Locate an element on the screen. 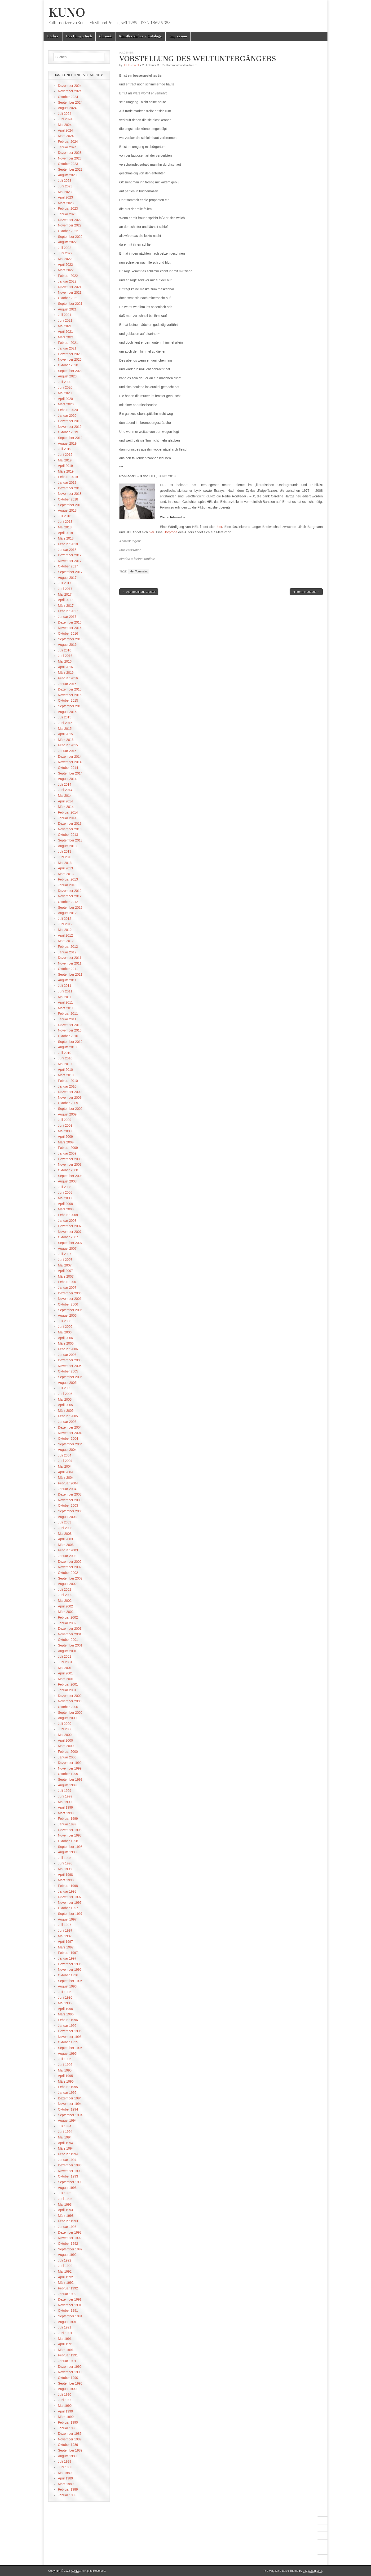  Mai 1993 is located at coordinates (65, 2204).